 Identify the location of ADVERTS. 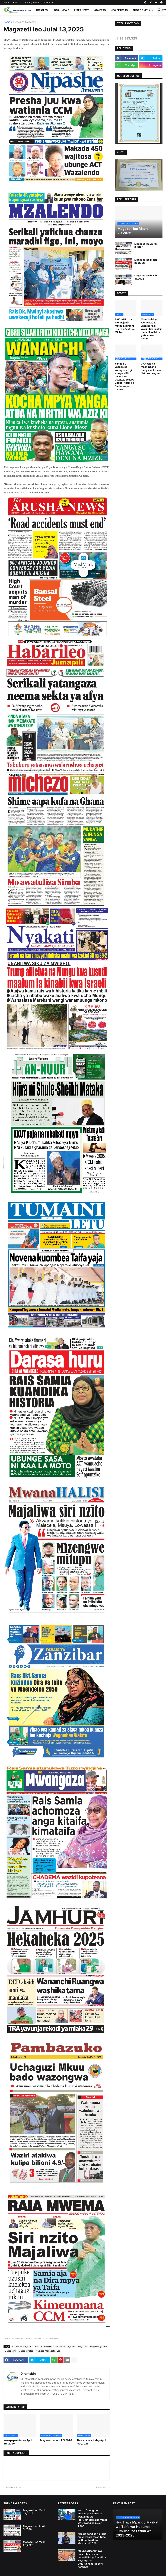
(100, 10).